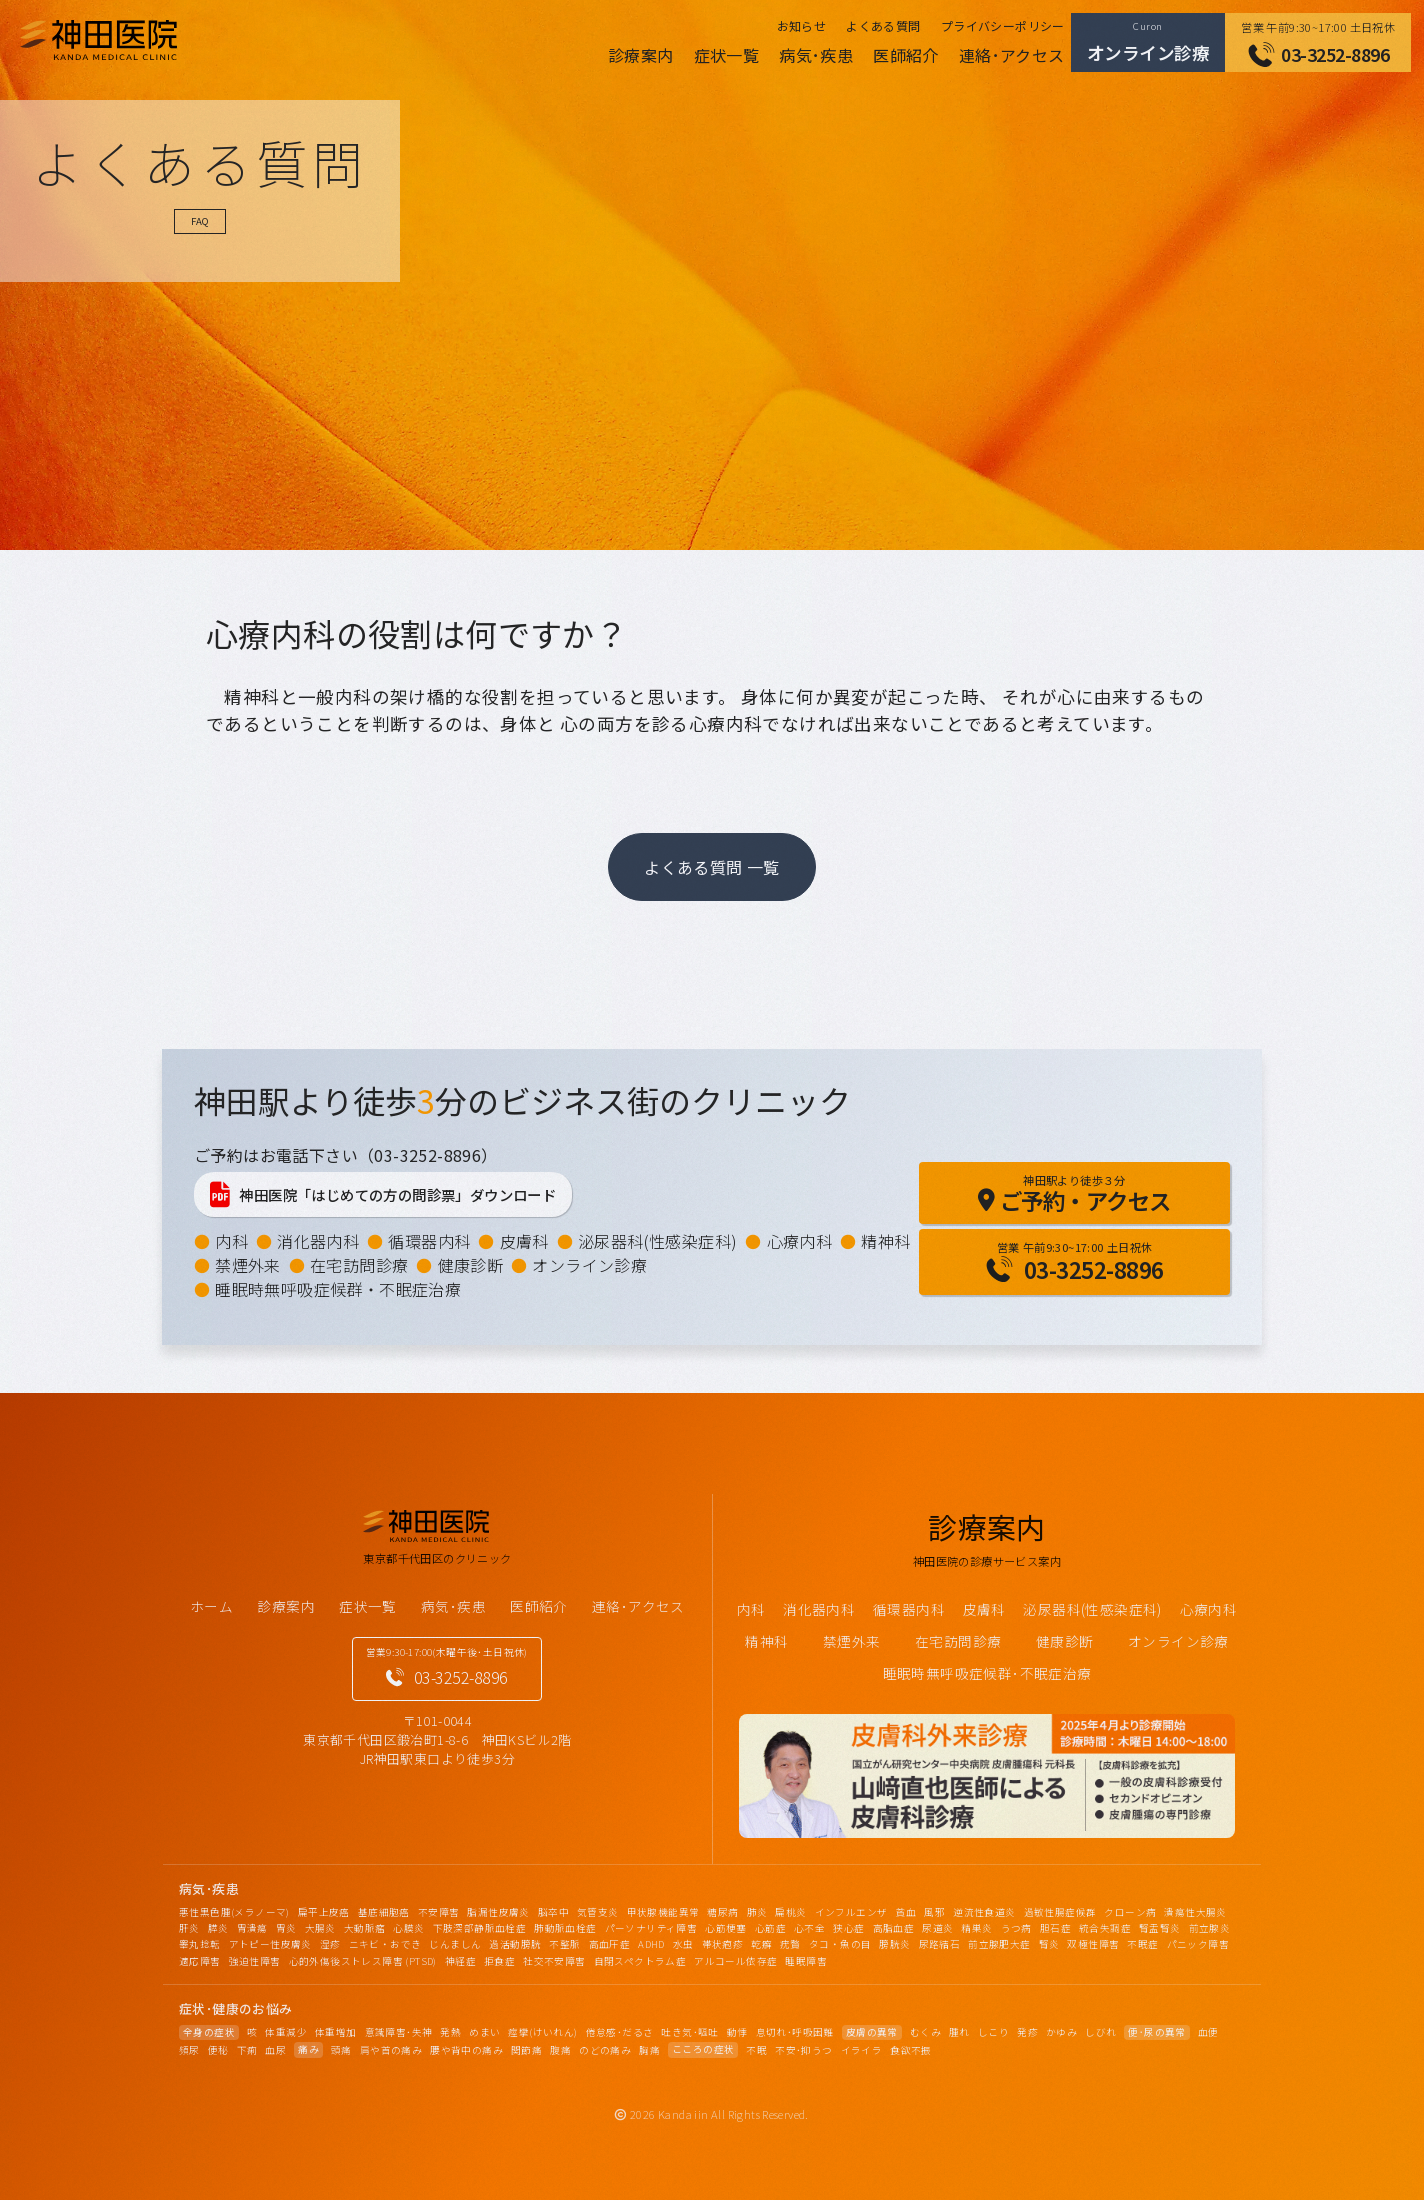 The image size is (1424, 2200). Describe the element at coordinates (565, 1928) in the screenshot. I see `肺動脈血栓症` at that location.